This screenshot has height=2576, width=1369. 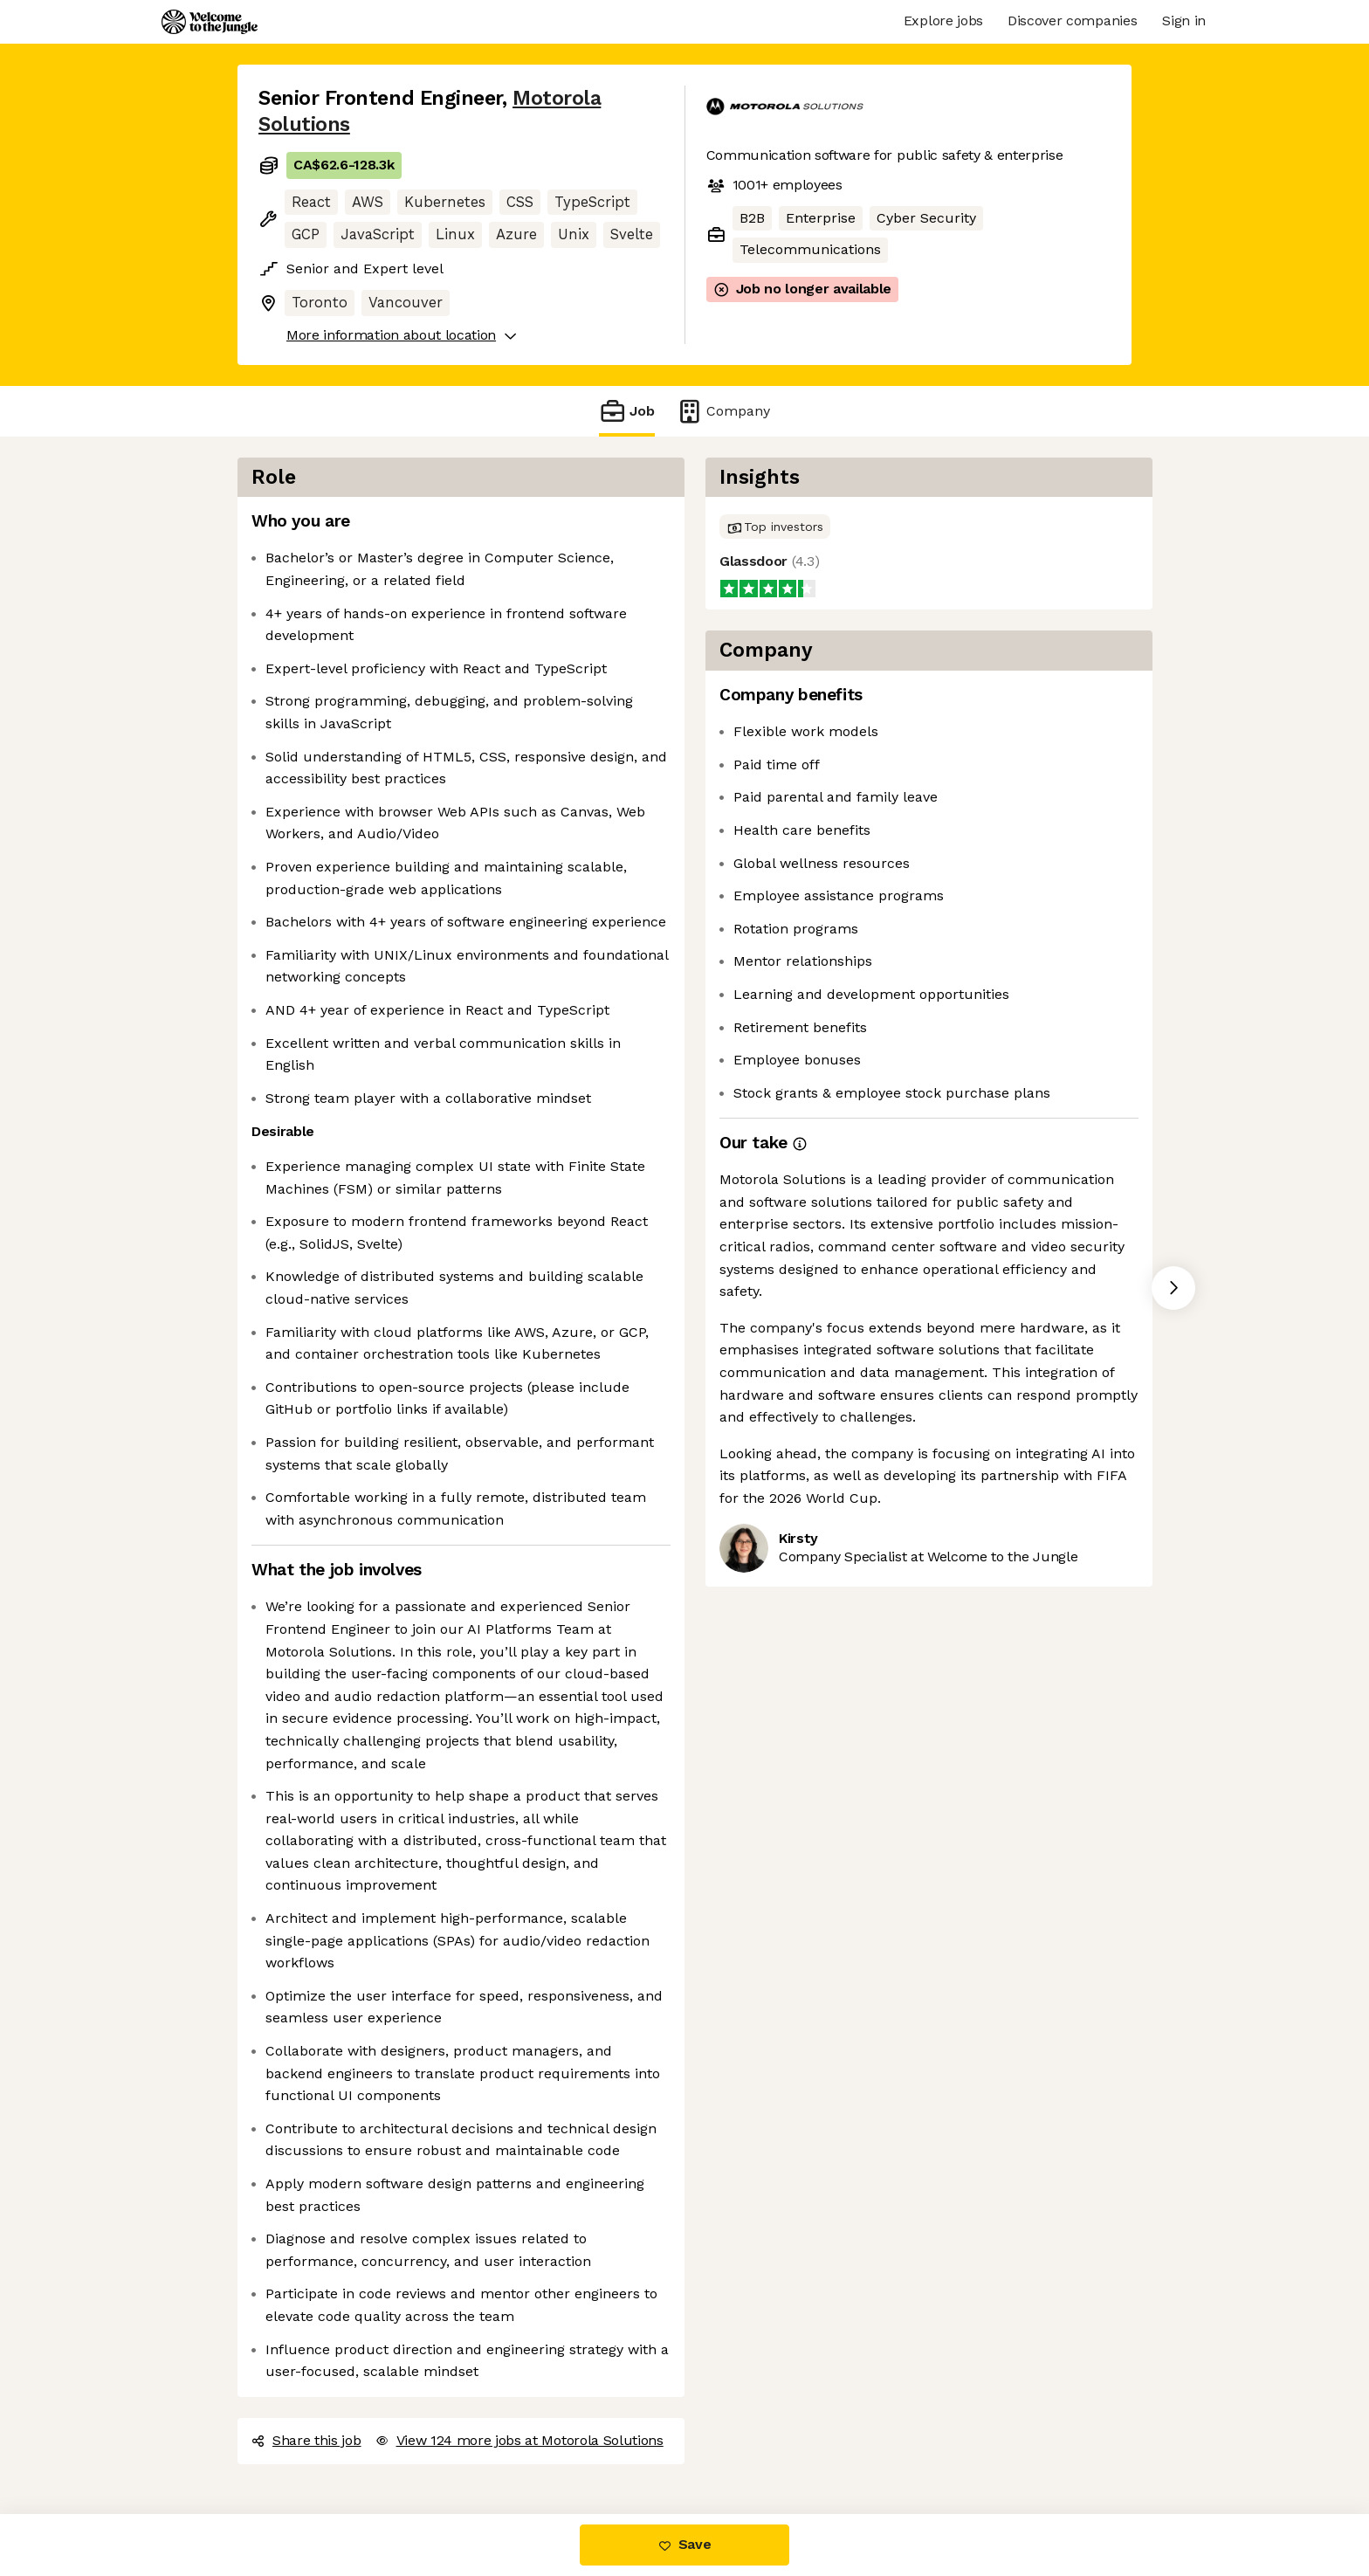 What do you see at coordinates (210, 22) in the screenshot?
I see `[Logo]` at bounding box center [210, 22].